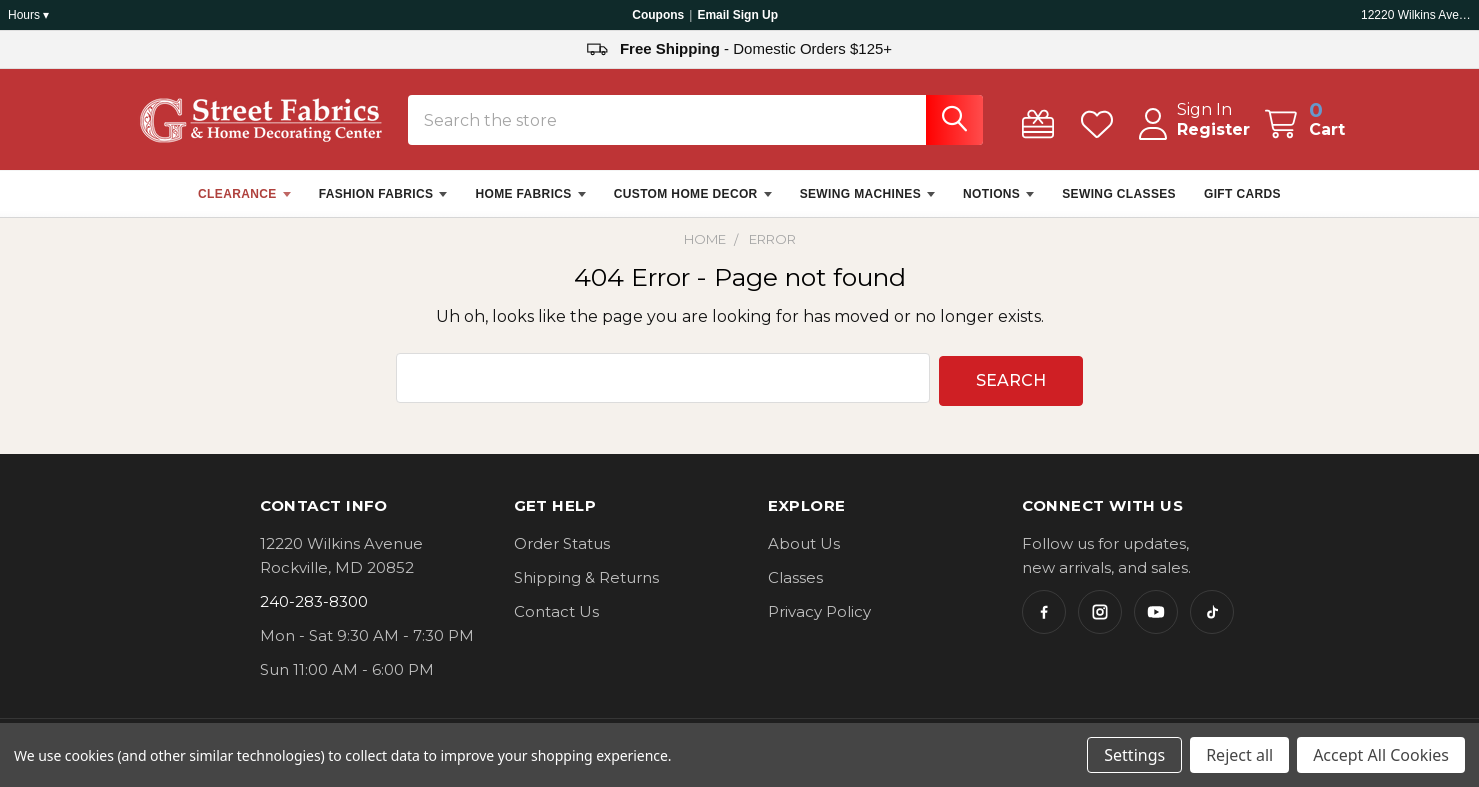  What do you see at coordinates (819, 618) in the screenshot?
I see `Privacy Policy` at bounding box center [819, 618].